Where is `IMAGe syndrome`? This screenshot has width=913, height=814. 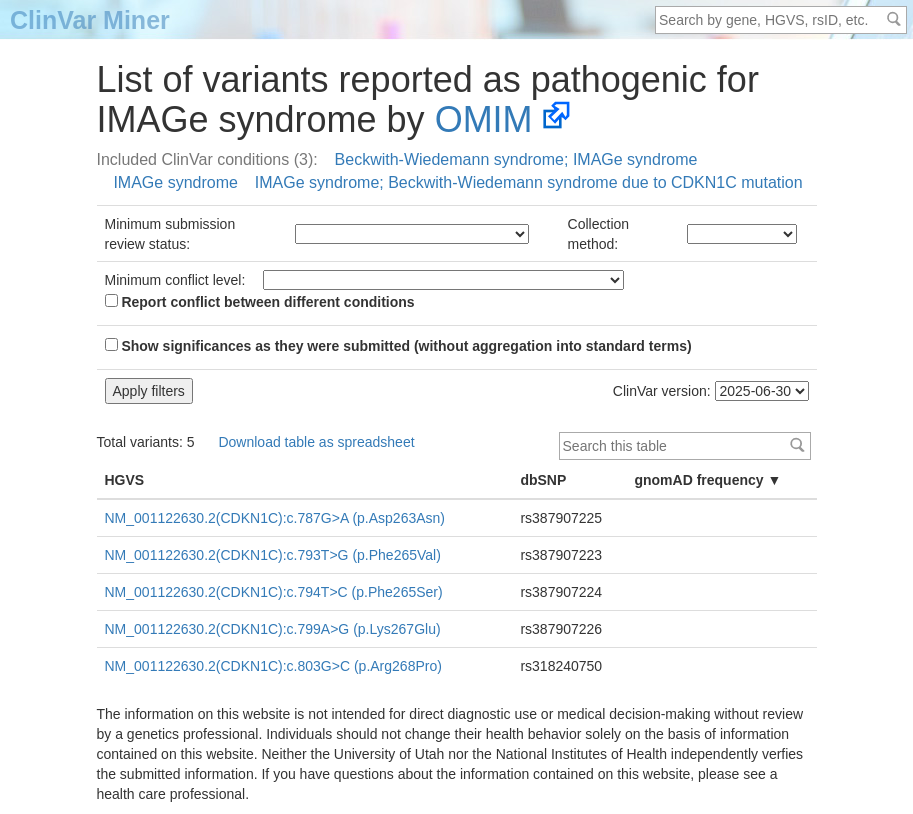 IMAGe syndrome is located at coordinates (175, 182).